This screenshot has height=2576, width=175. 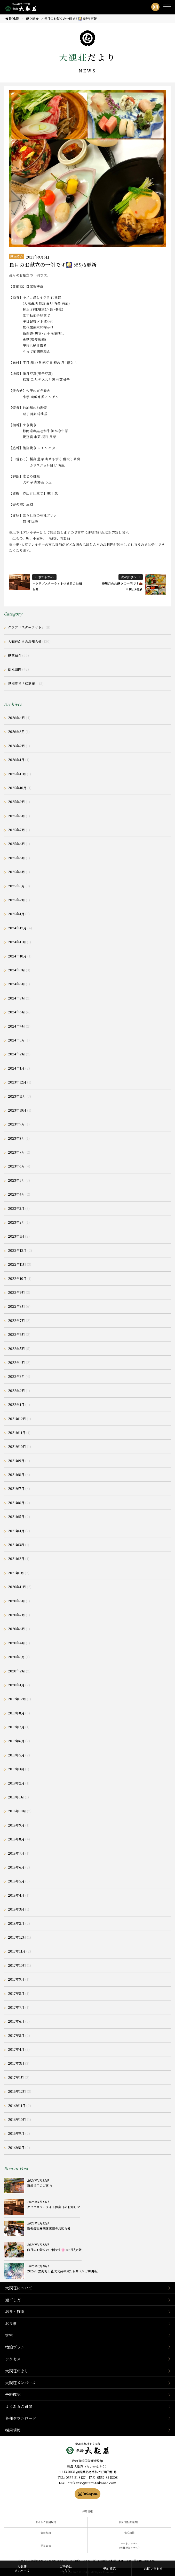 I want to click on 鉄板焼き「松嘉庵」, so click(x=23, y=683).